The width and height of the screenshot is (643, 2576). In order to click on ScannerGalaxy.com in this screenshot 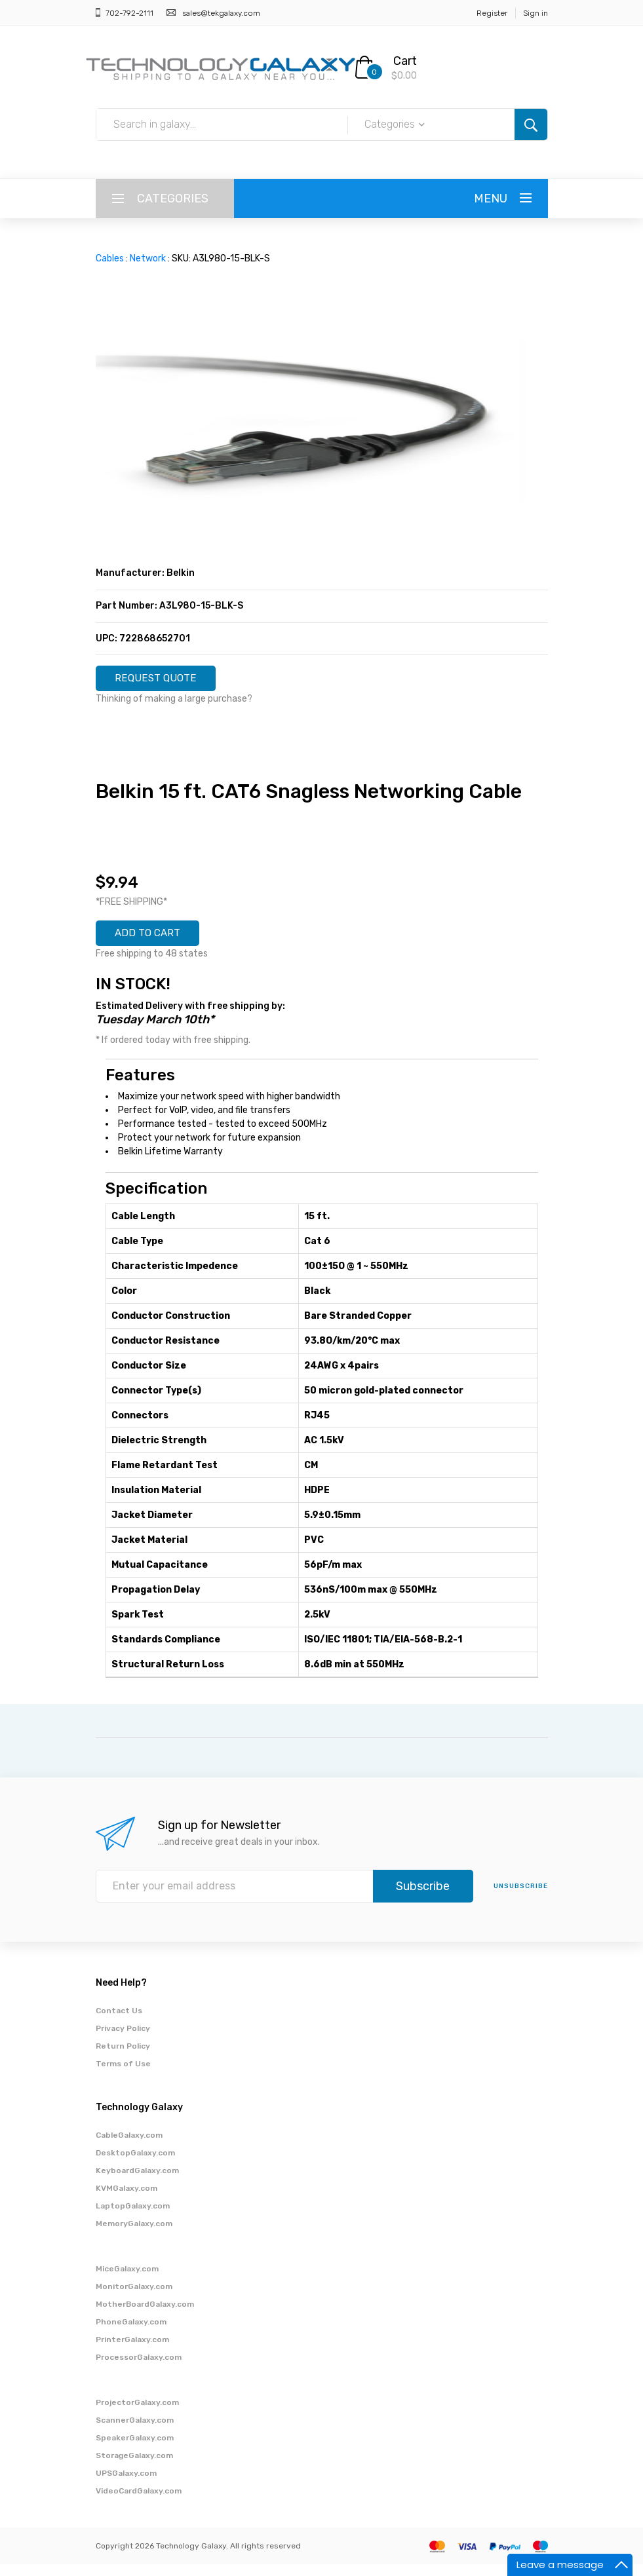, I will do `click(135, 2431)`.